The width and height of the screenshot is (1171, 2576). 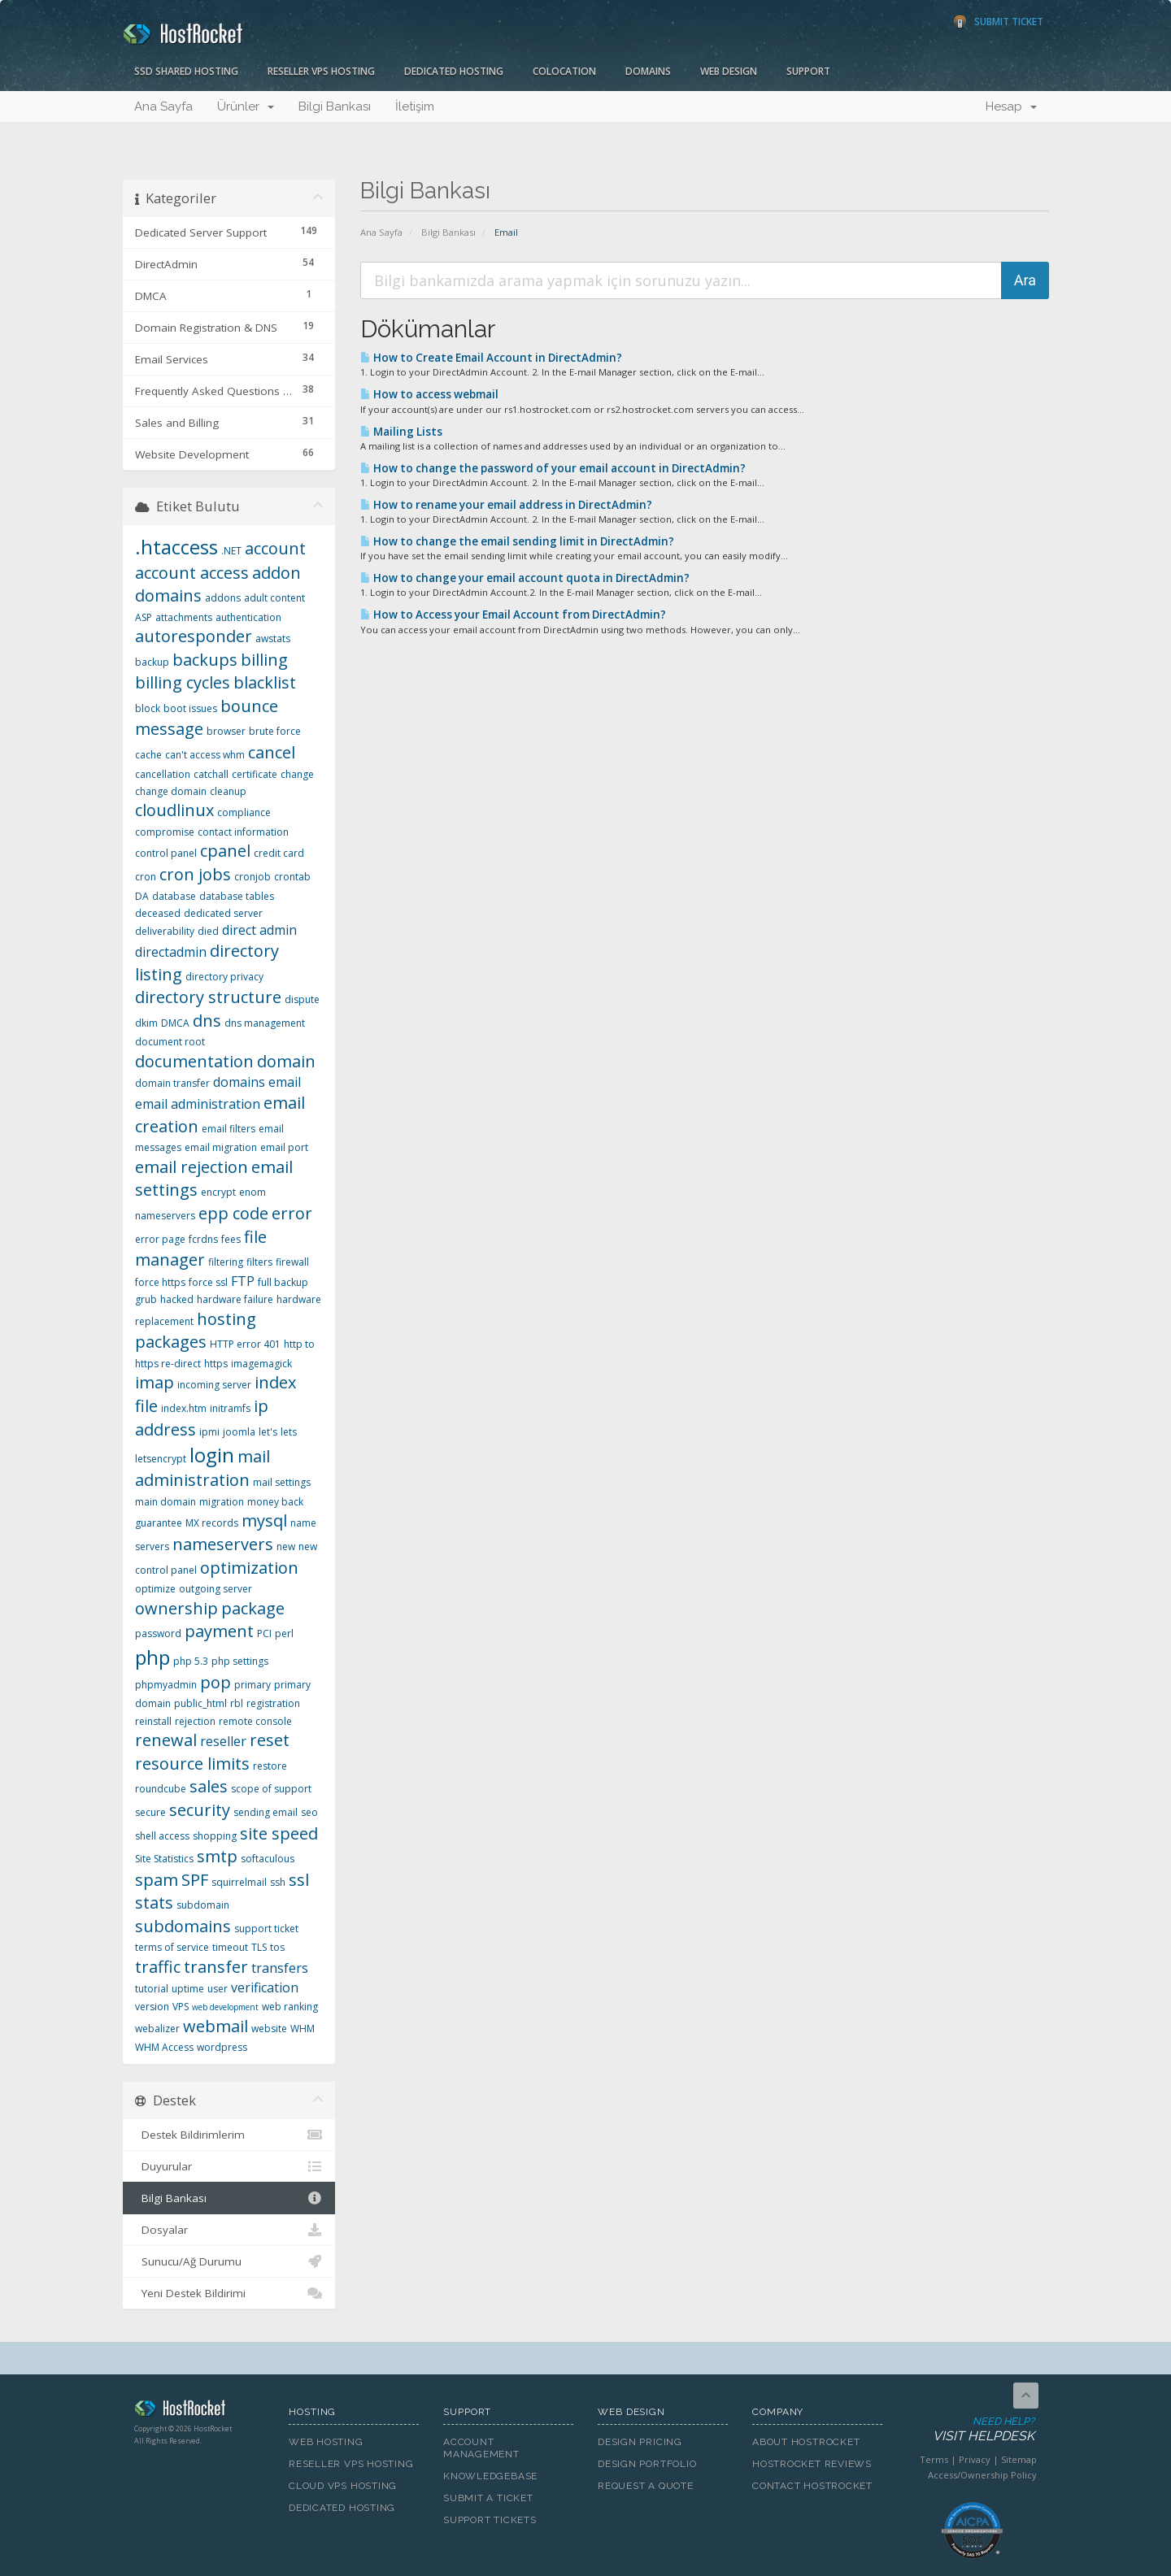 I want to click on cronjob, so click(x=252, y=877).